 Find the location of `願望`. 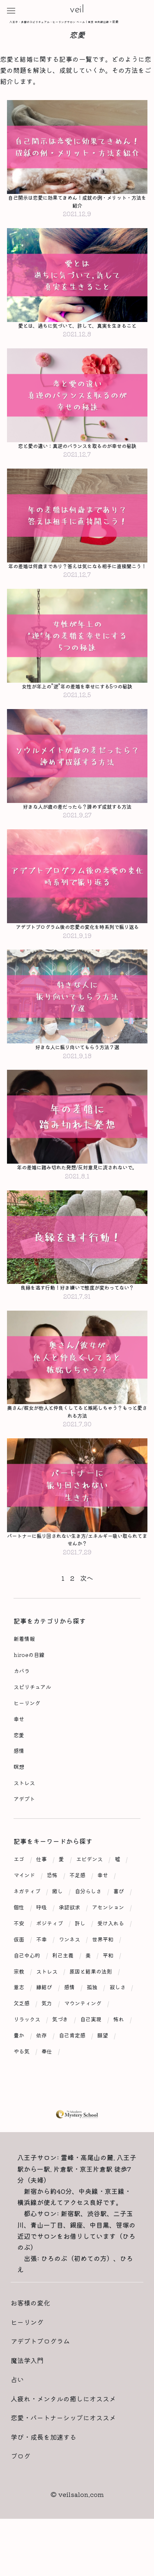

願望 is located at coordinates (102, 2067).